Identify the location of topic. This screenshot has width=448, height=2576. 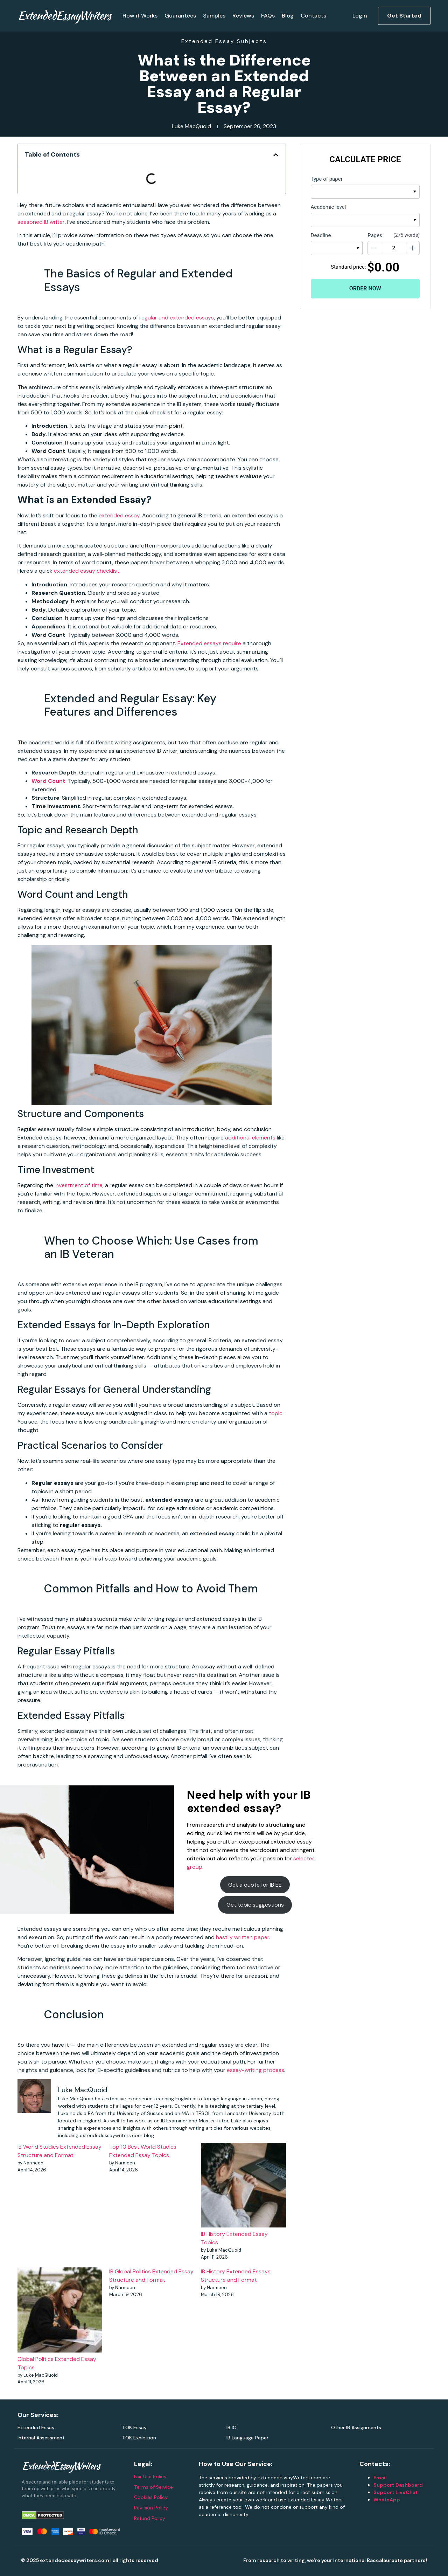
(275, 1413).